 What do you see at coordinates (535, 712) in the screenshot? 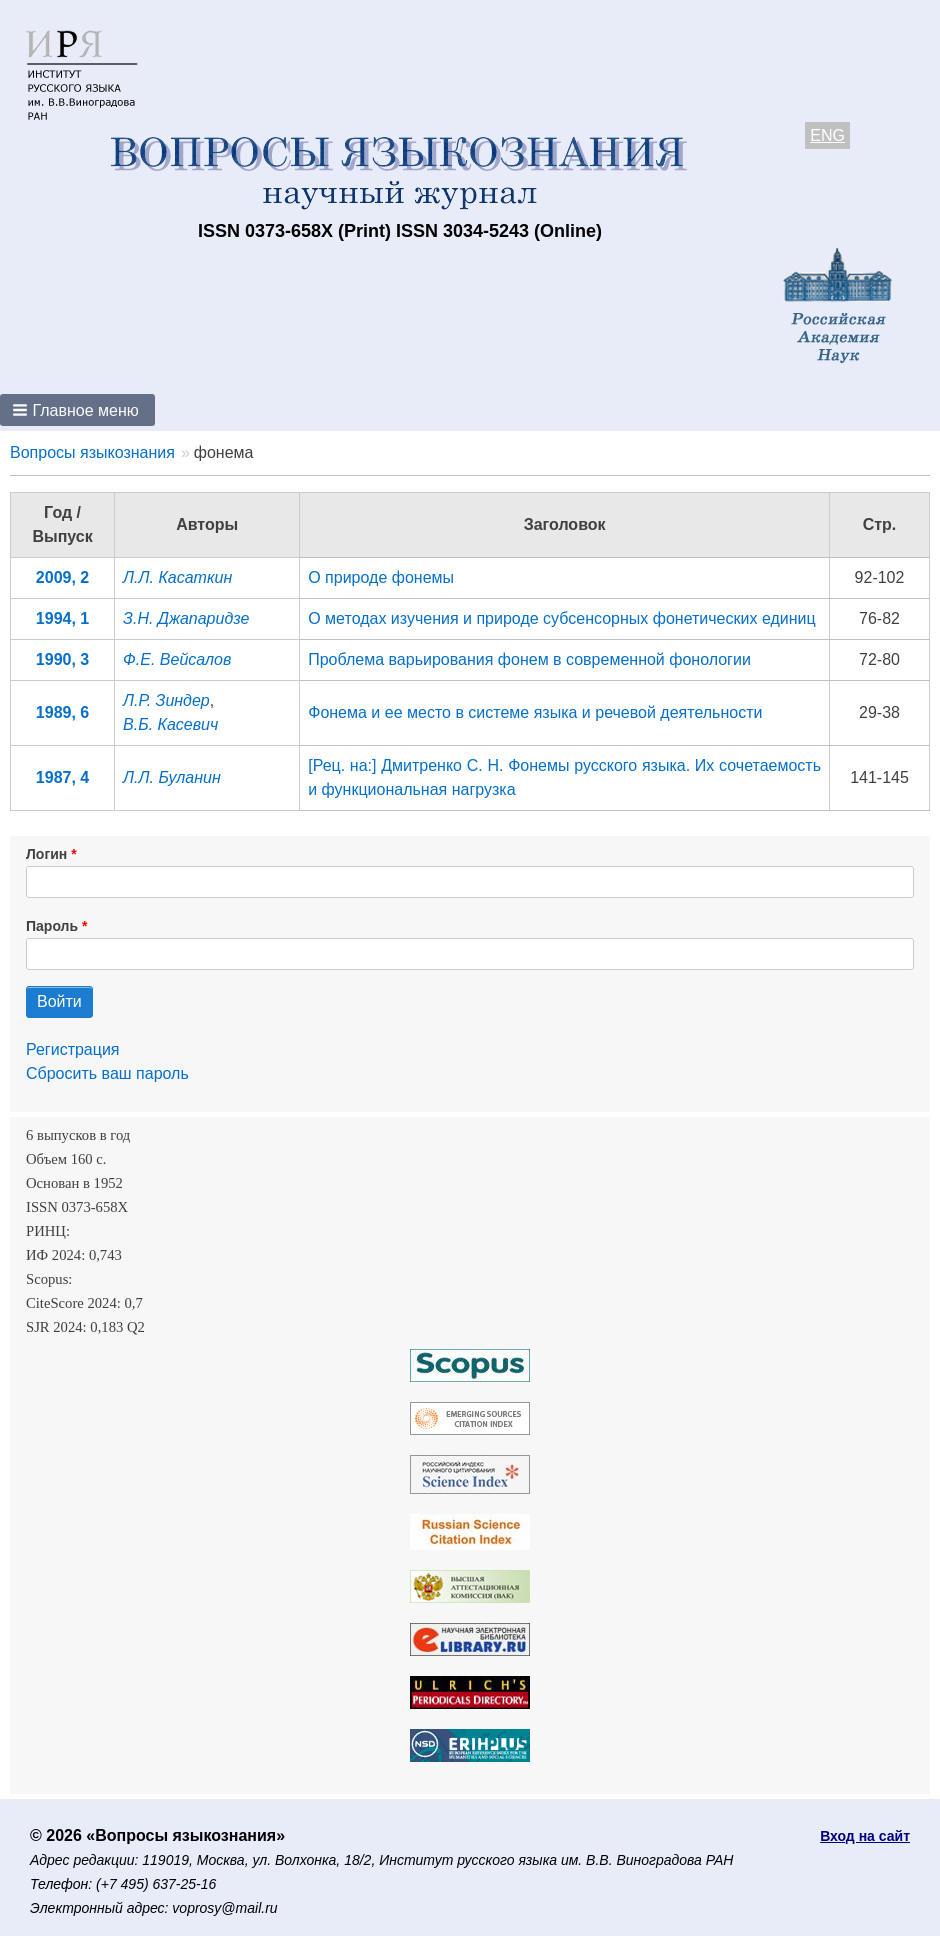
I see `Фонема и ее место в системе языка и речевой деятельности` at bounding box center [535, 712].